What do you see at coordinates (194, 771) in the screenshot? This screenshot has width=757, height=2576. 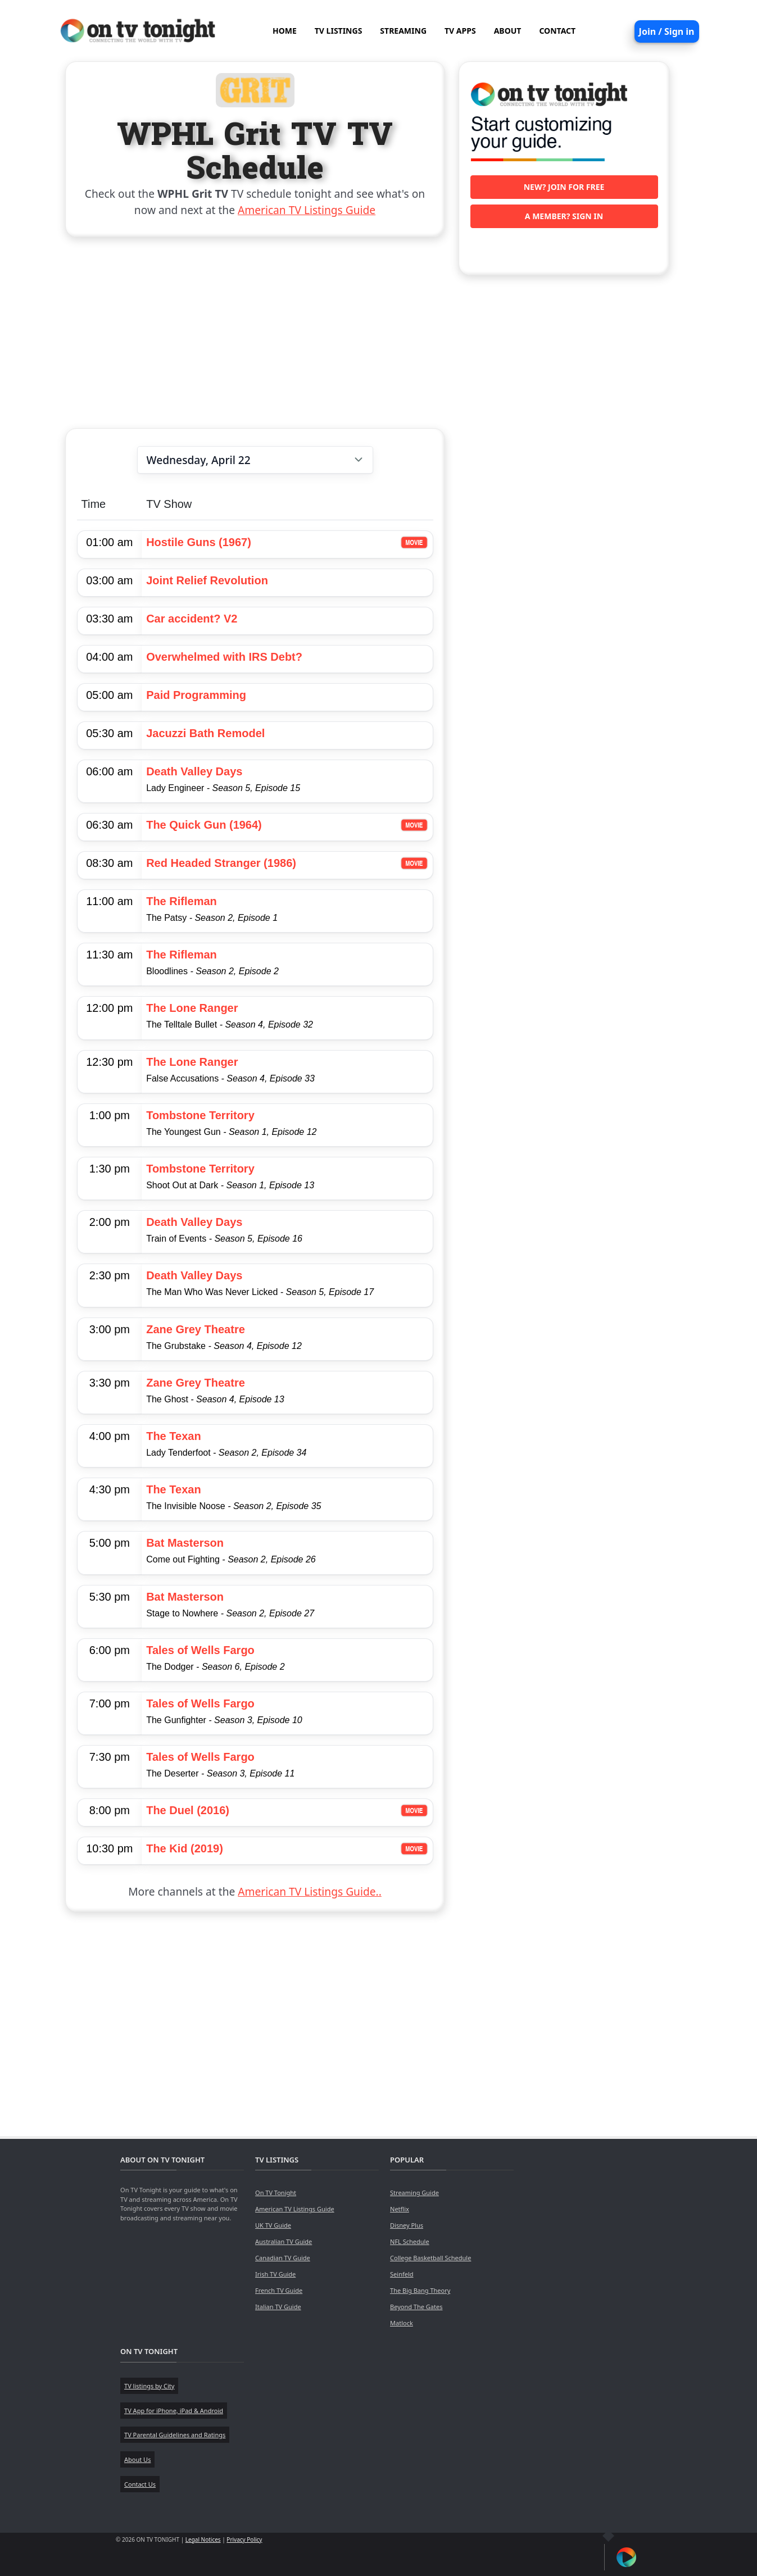 I see `Death Valley Days` at bounding box center [194, 771].